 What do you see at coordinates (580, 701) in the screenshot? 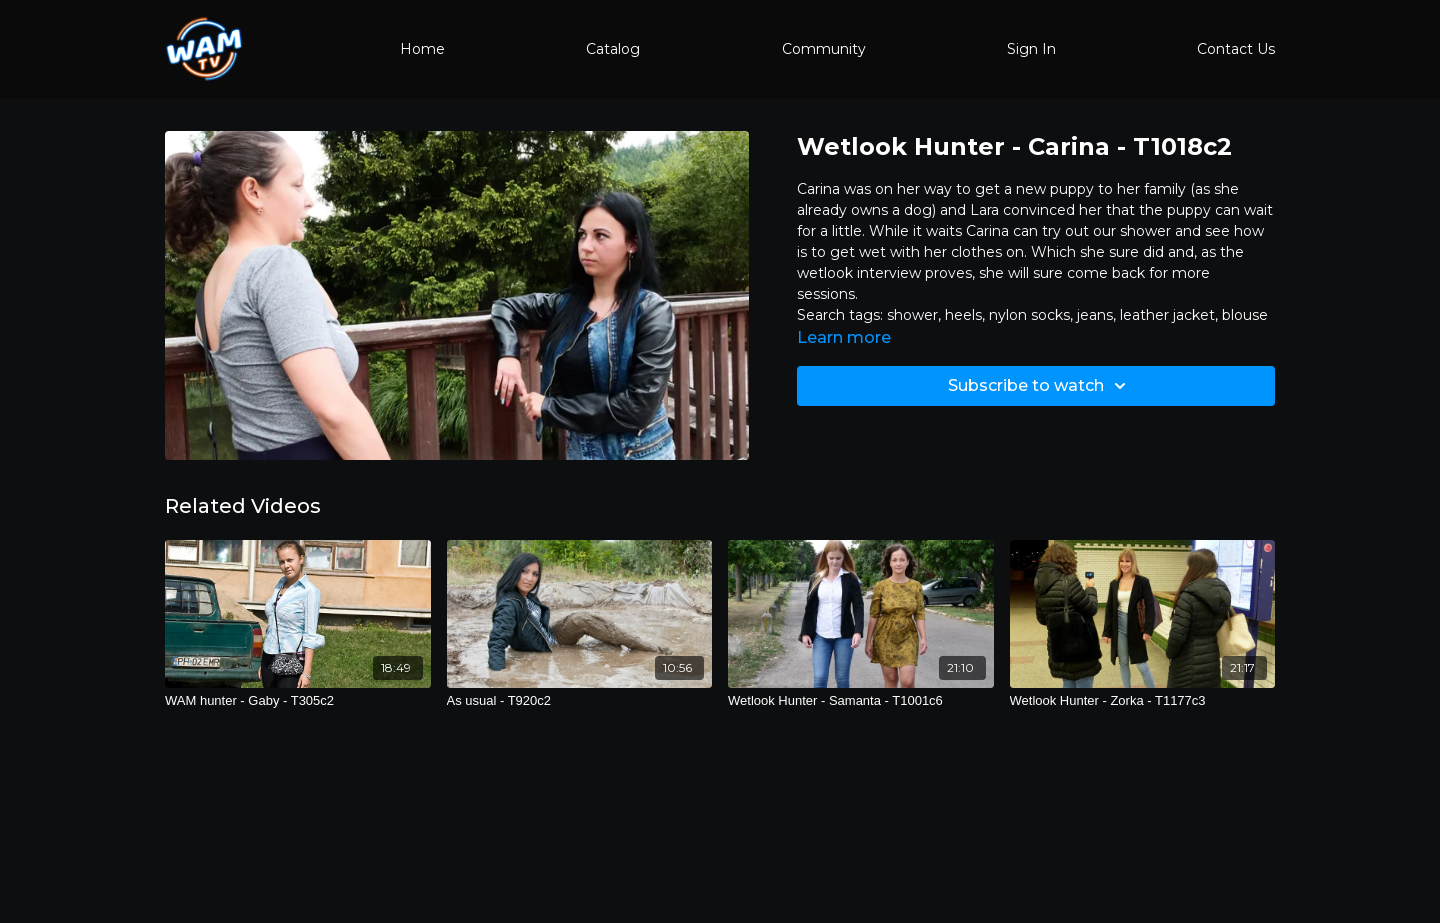
I see `[As usual - T920c2]` at bounding box center [580, 701].